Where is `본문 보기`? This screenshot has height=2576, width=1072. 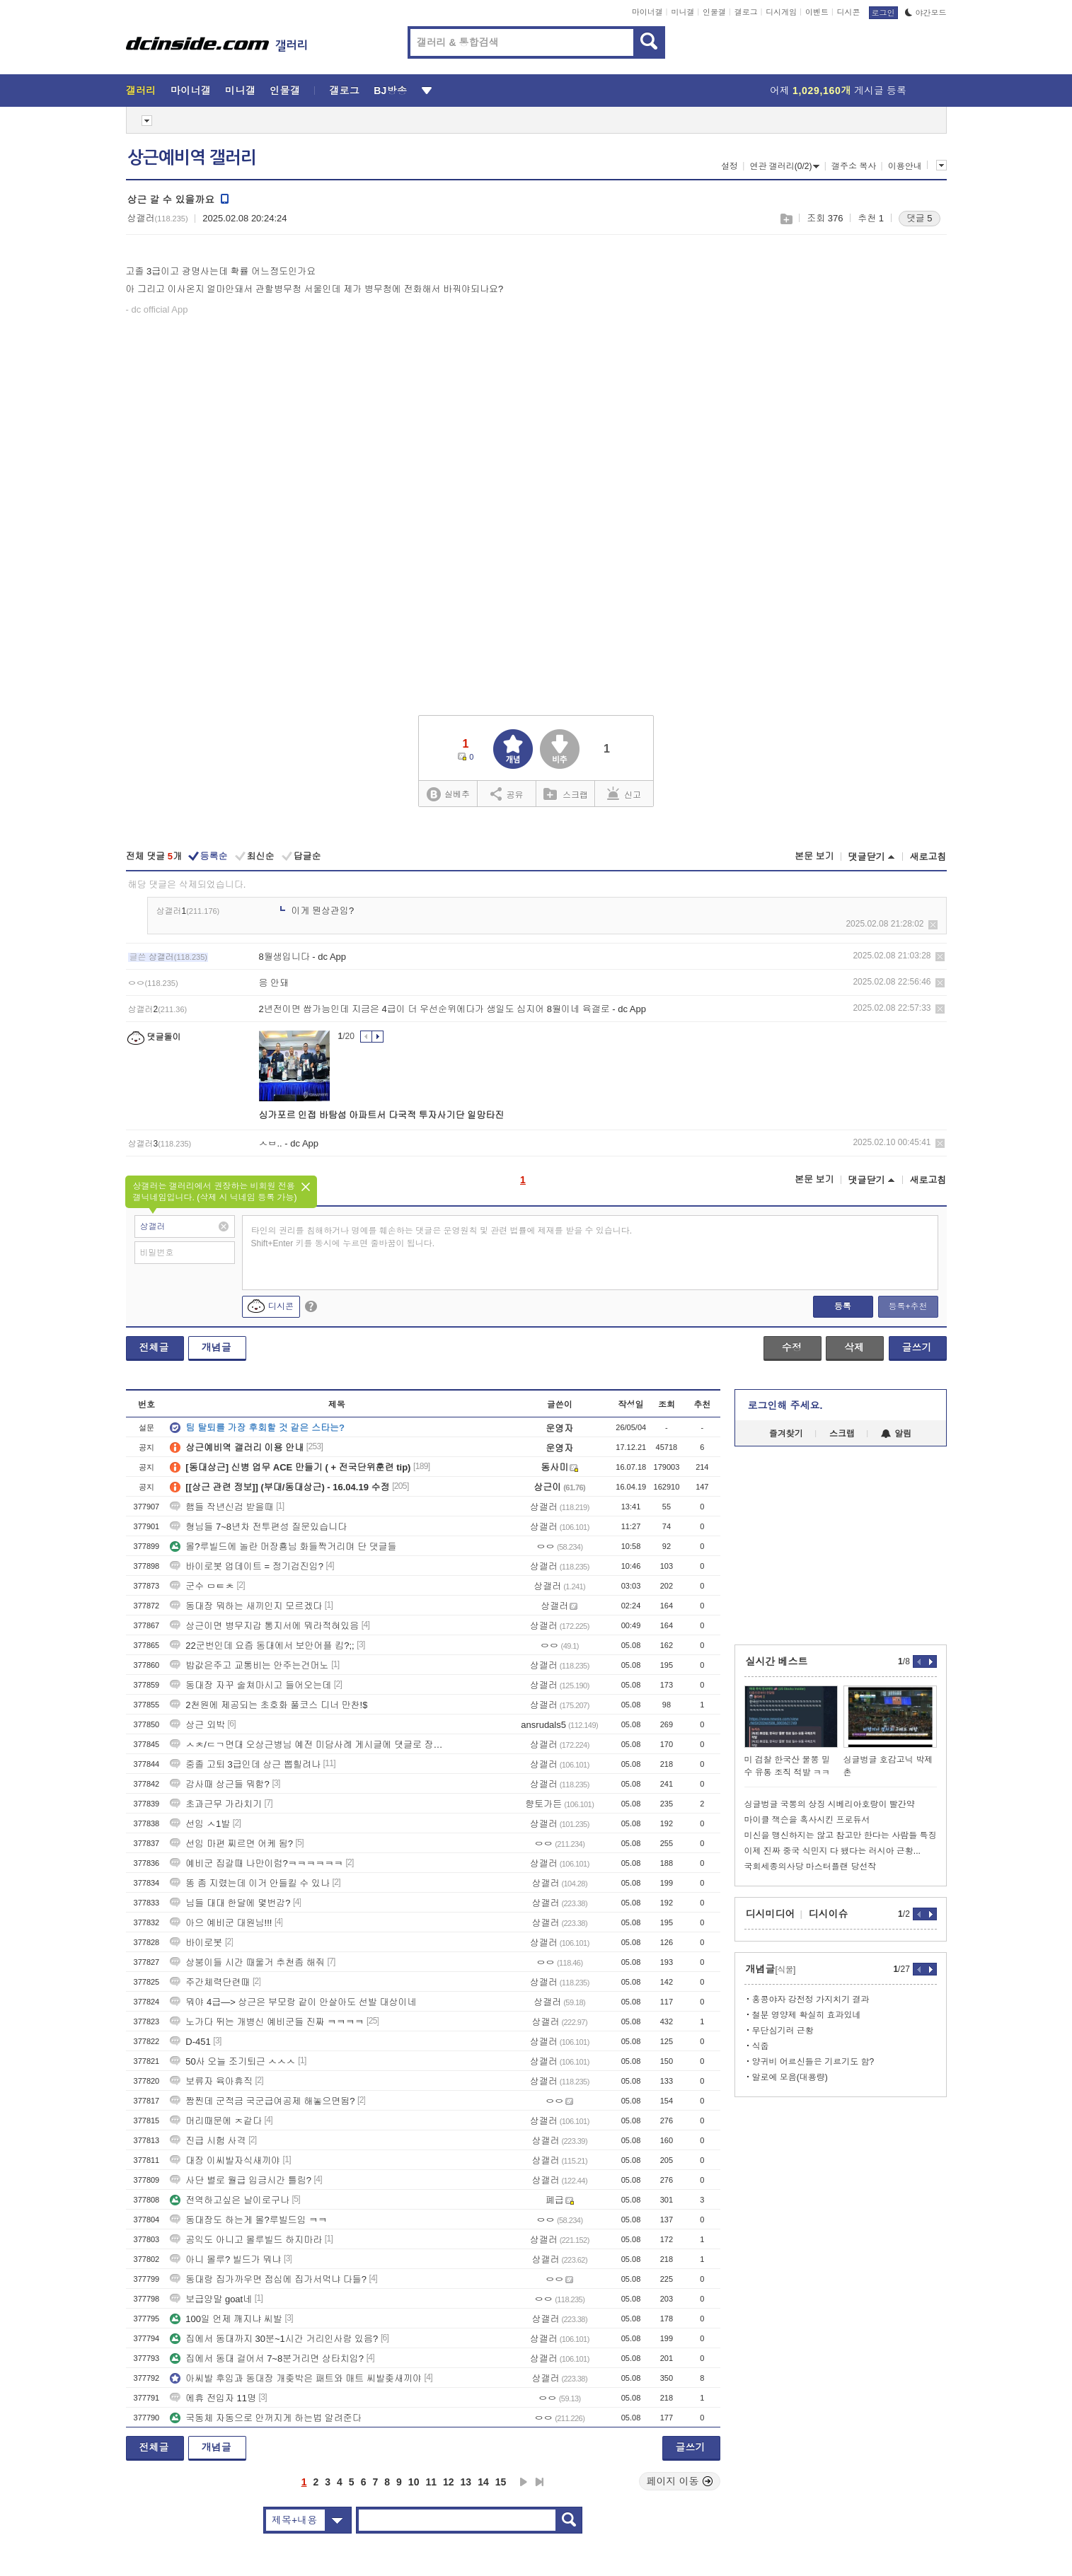
본문 보기 is located at coordinates (814, 856).